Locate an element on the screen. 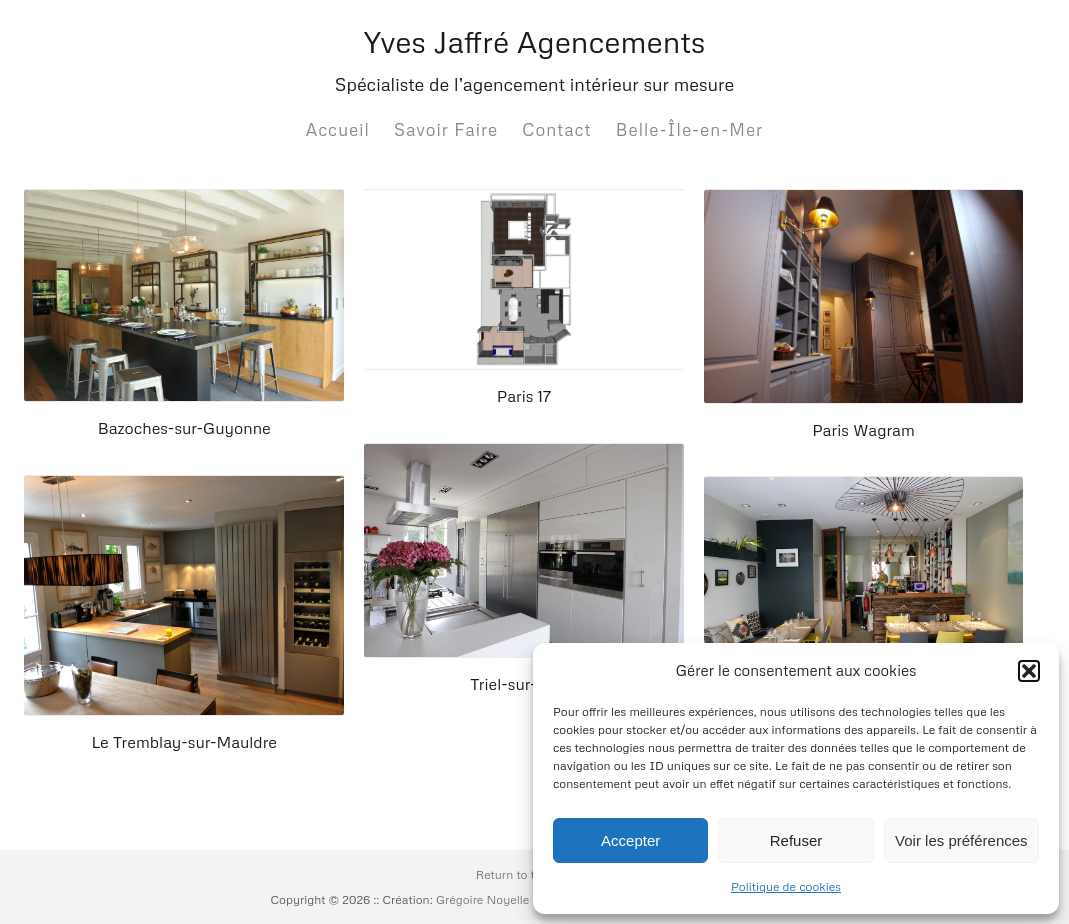 Image resolution: width=1069 pixels, height=924 pixels. Savoir Faire is located at coordinates (446, 129).